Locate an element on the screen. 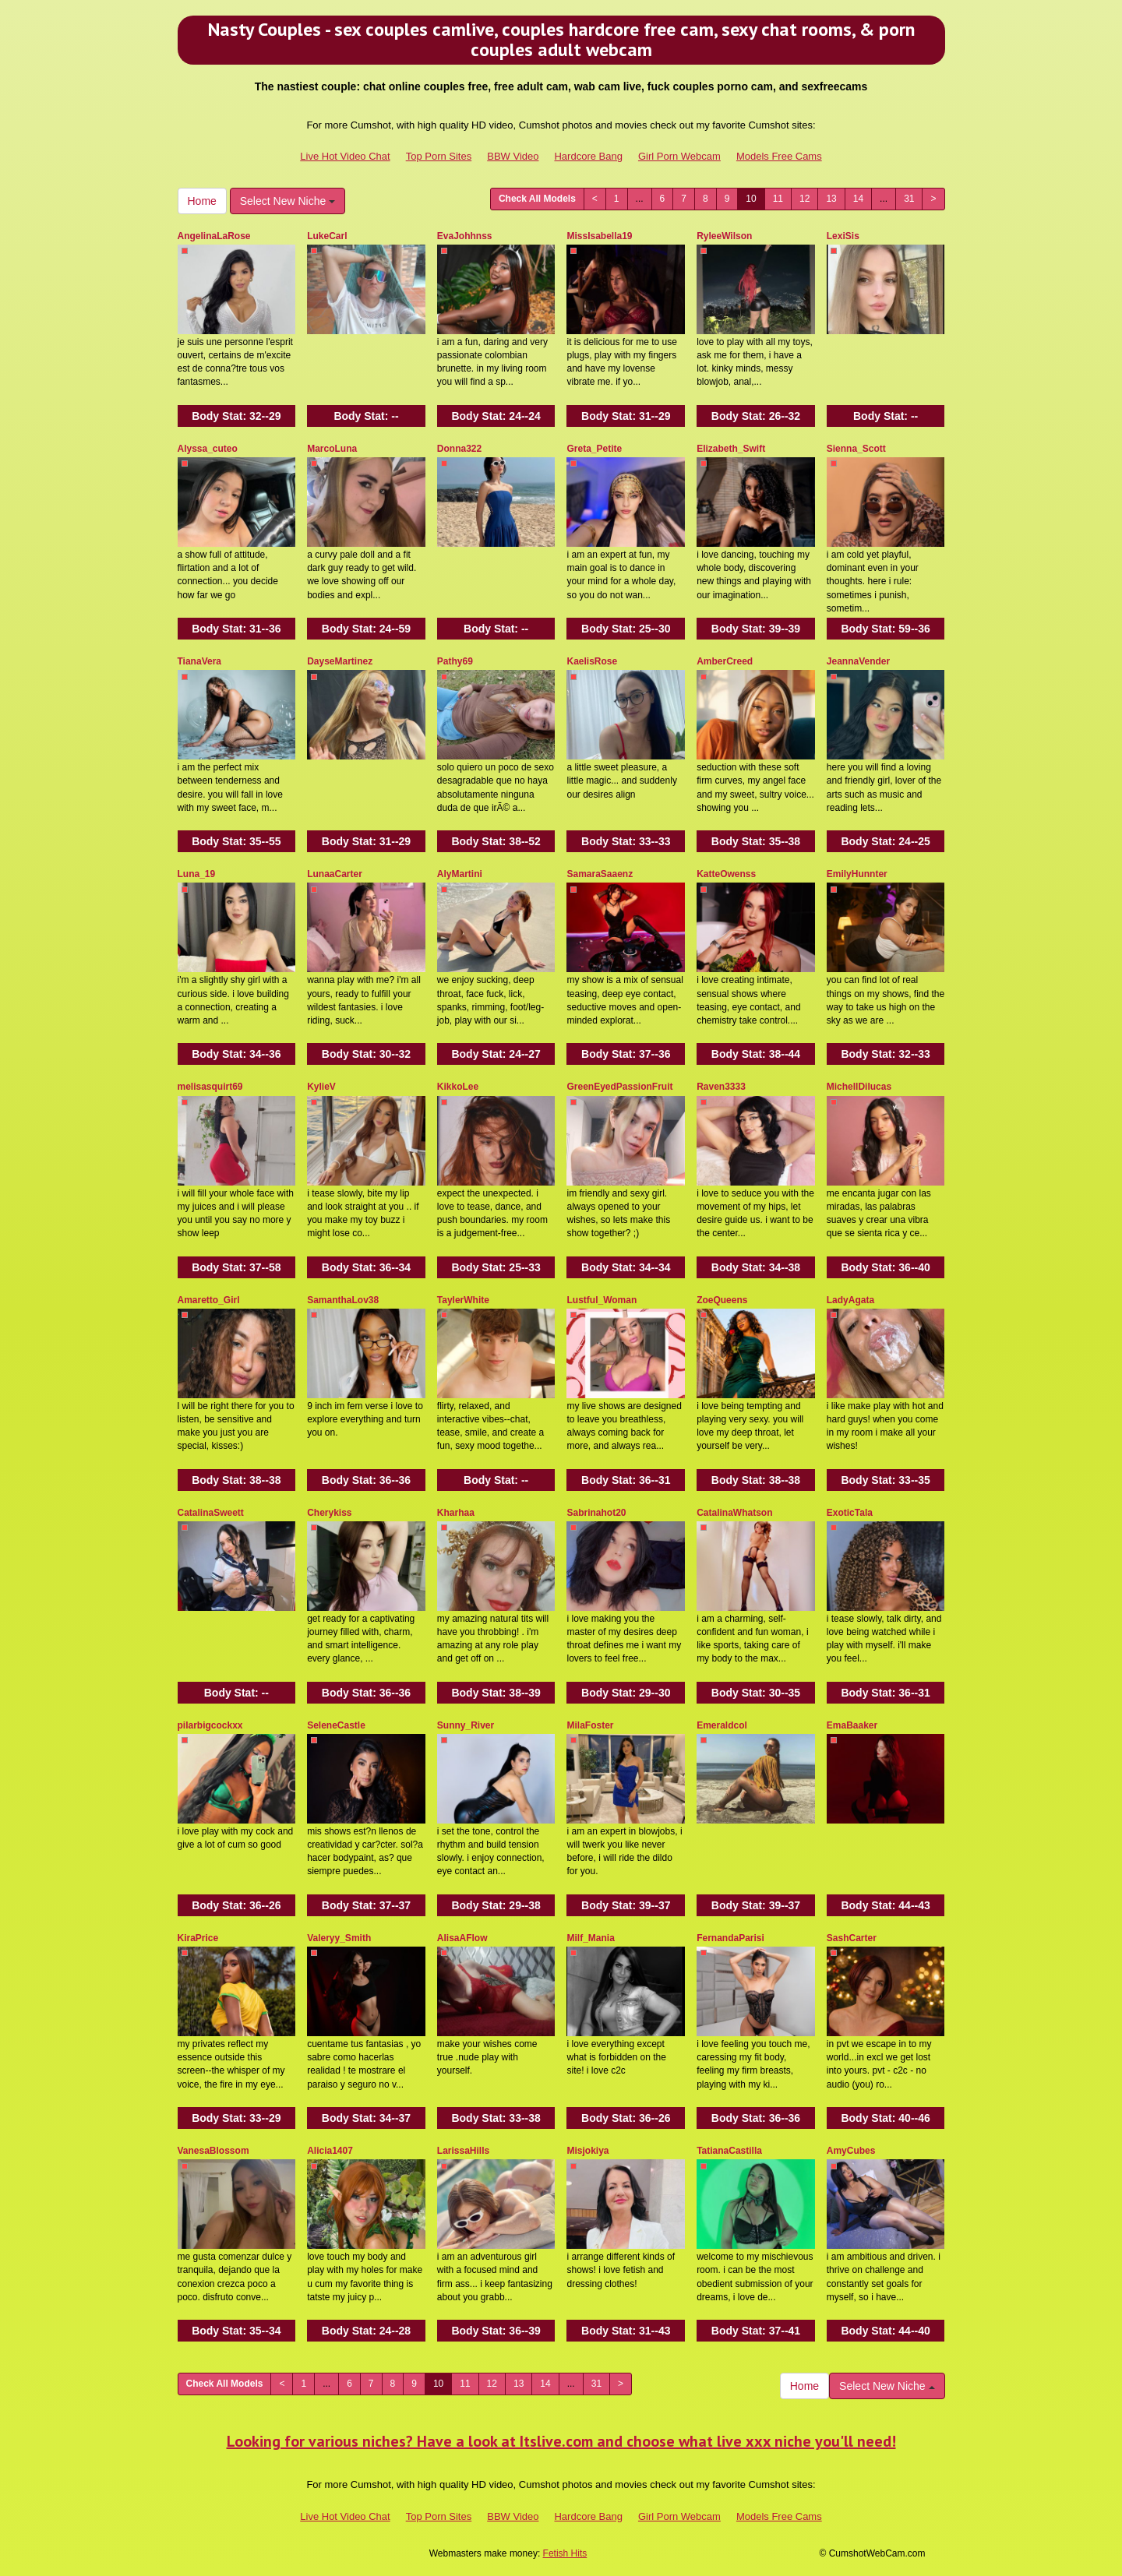 This screenshot has height=2576, width=1122. Milf_Mania is located at coordinates (590, 1938).